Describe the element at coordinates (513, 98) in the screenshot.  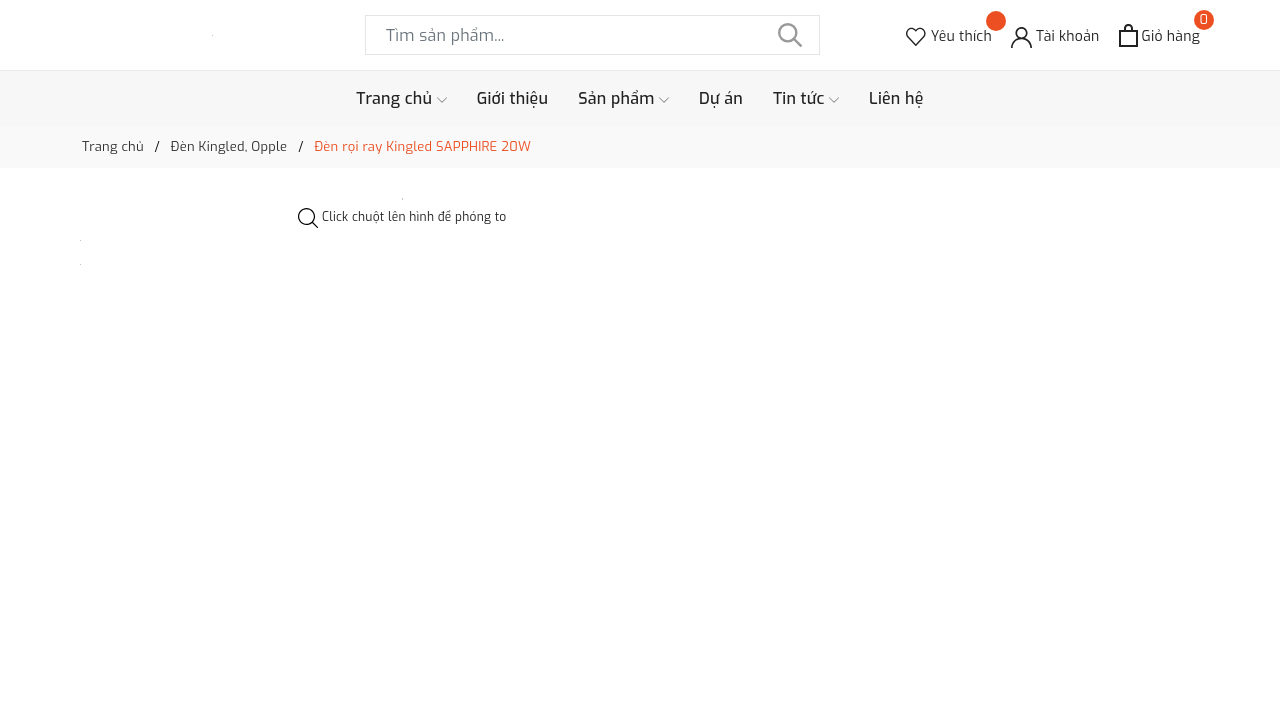
I see `Giới thiệu` at that location.